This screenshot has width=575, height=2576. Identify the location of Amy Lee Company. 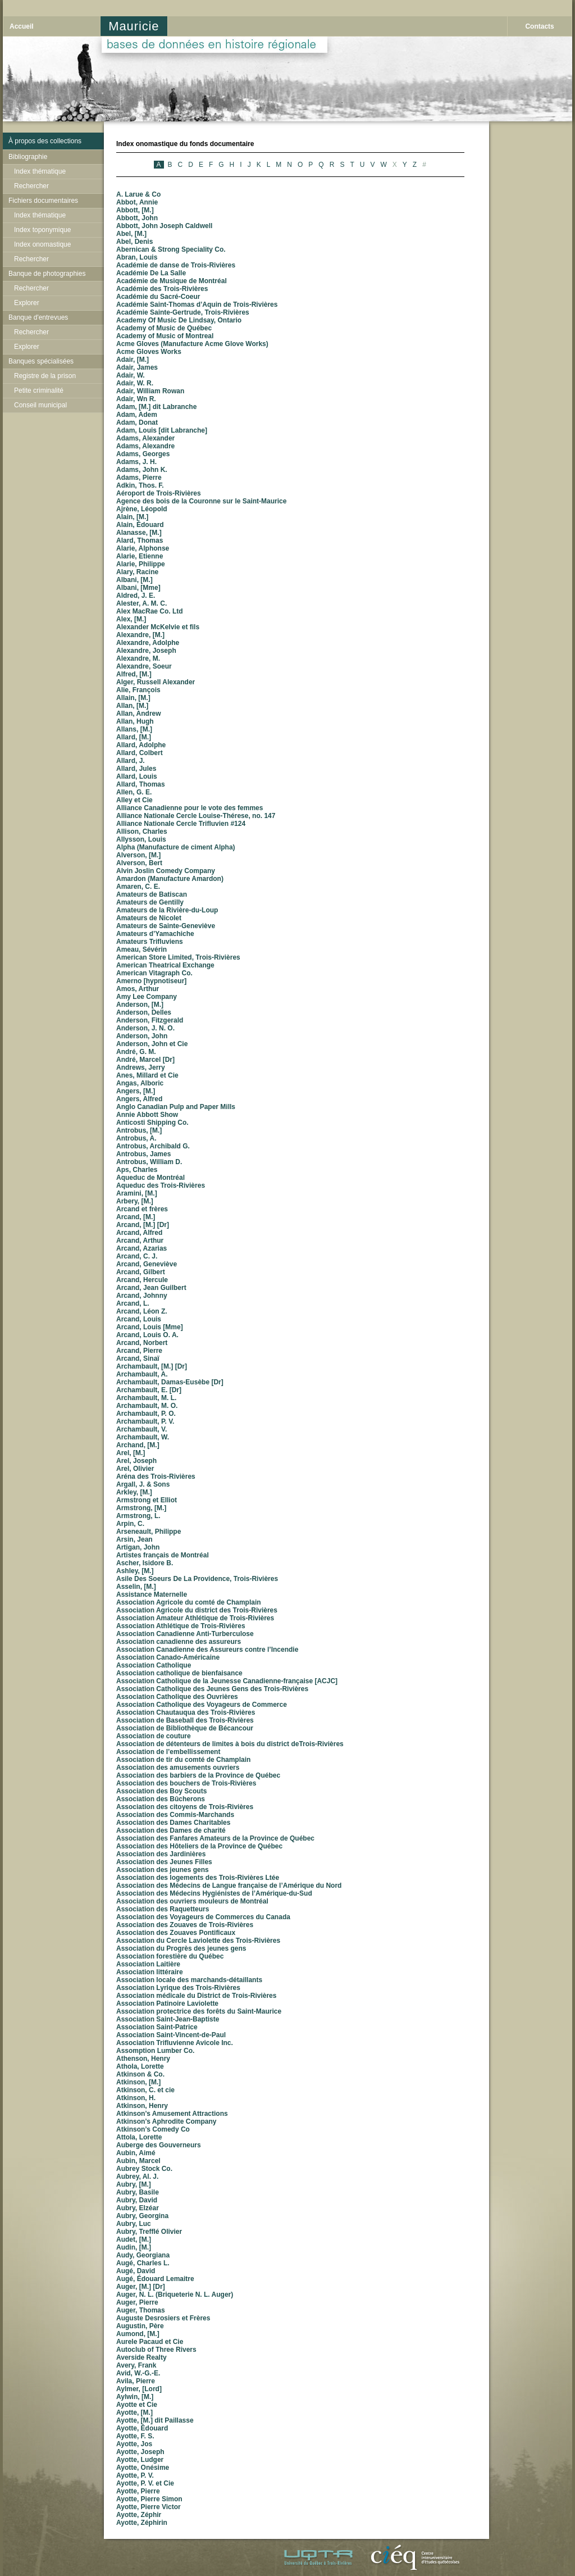
(146, 997).